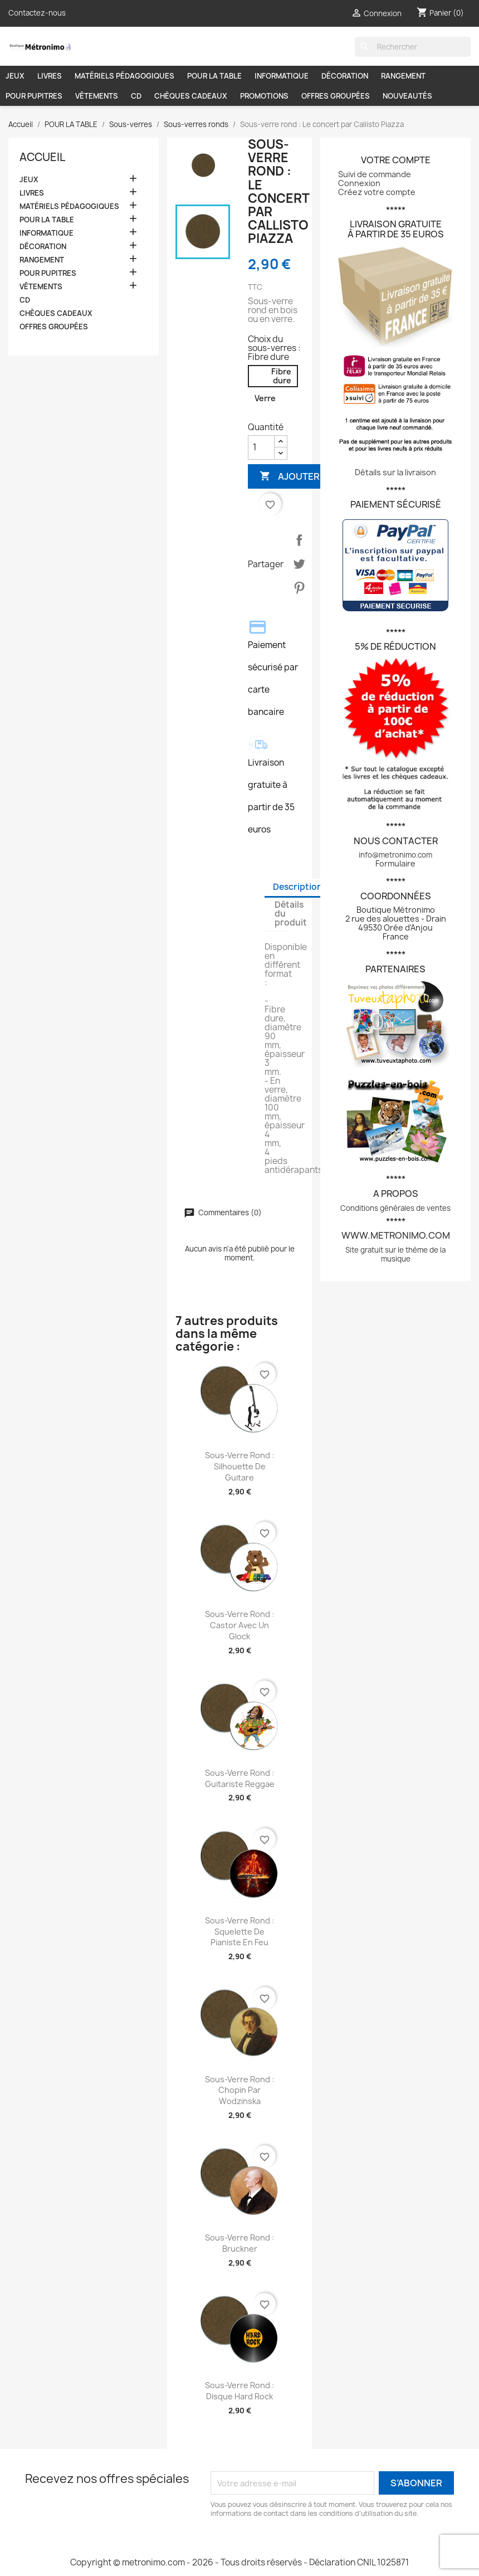 Image resolution: width=479 pixels, height=2576 pixels. What do you see at coordinates (136, 96) in the screenshot?
I see `CD` at bounding box center [136, 96].